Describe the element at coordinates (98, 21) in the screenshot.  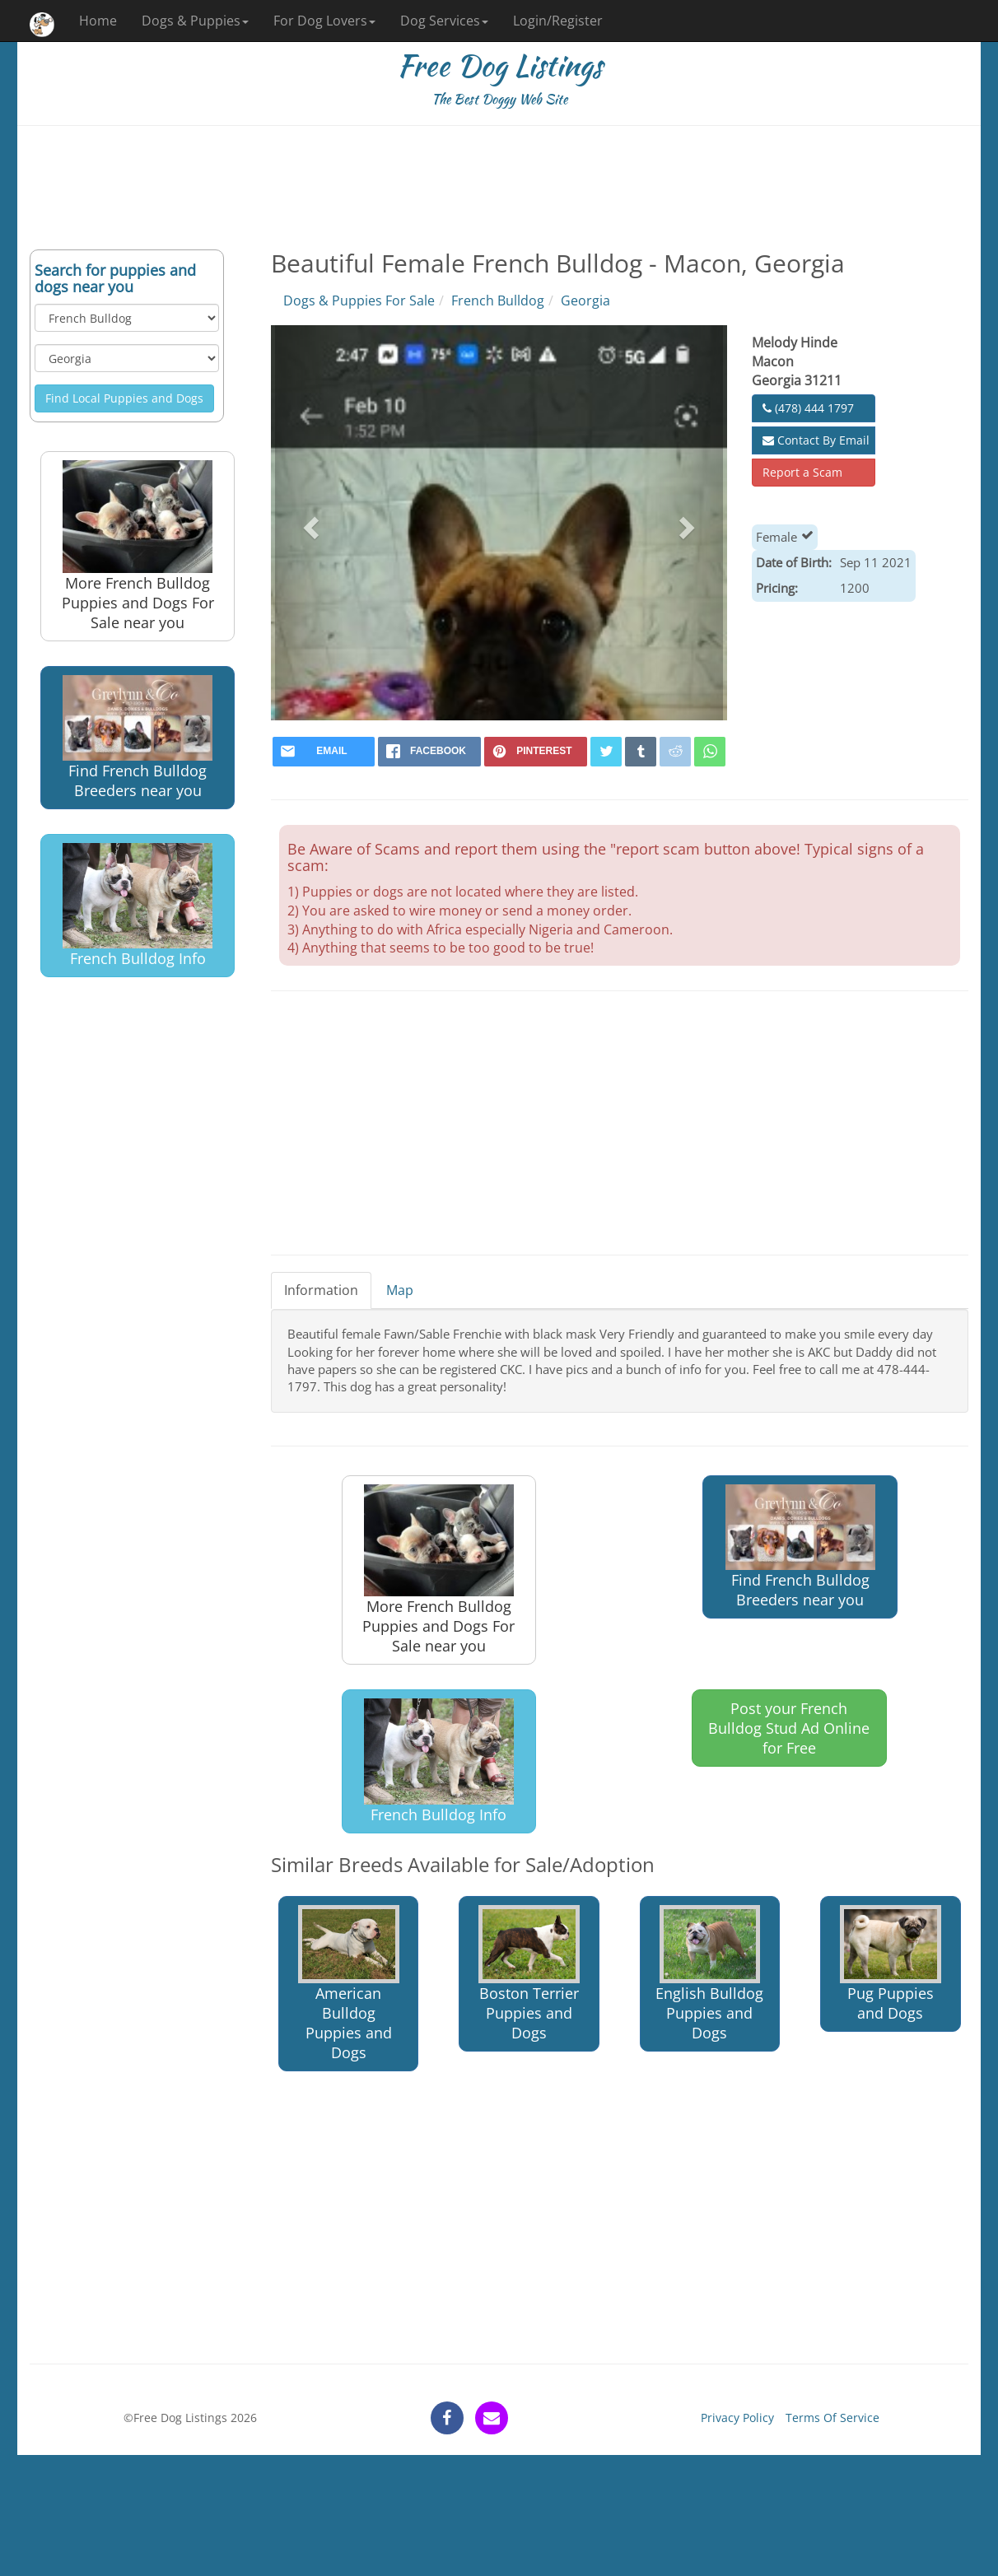
I see `Home` at that location.